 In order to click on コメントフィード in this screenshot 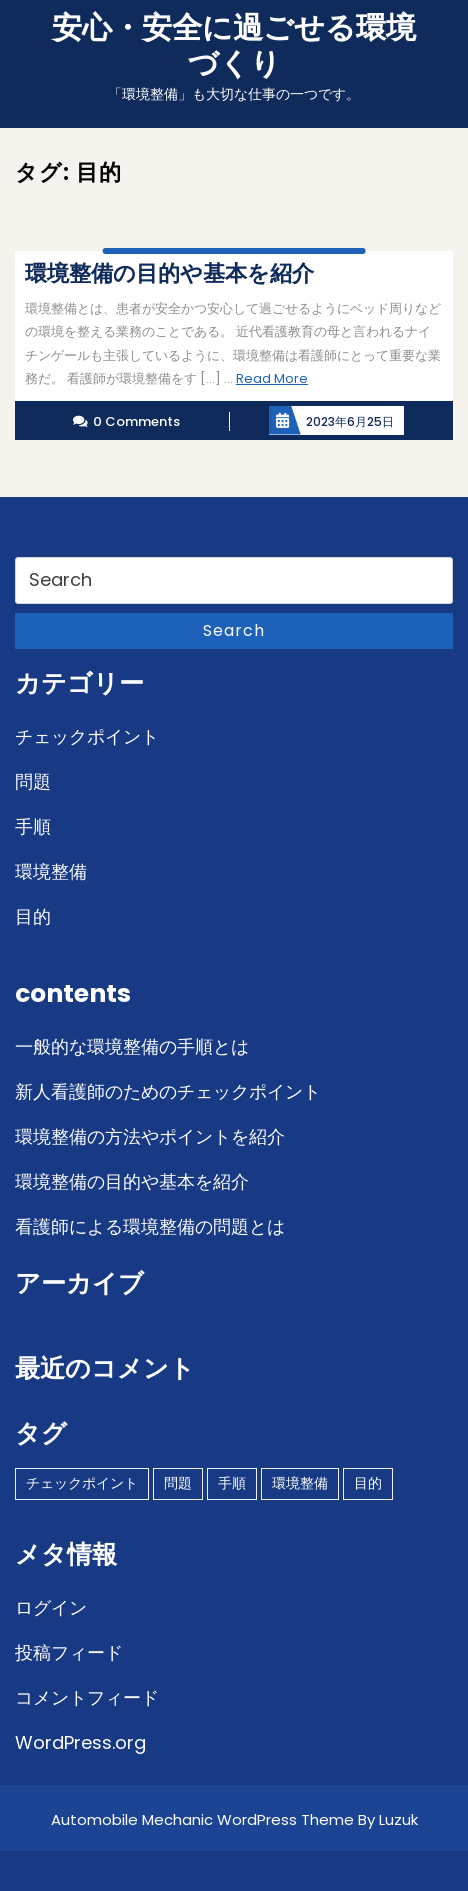, I will do `click(87, 1697)`.